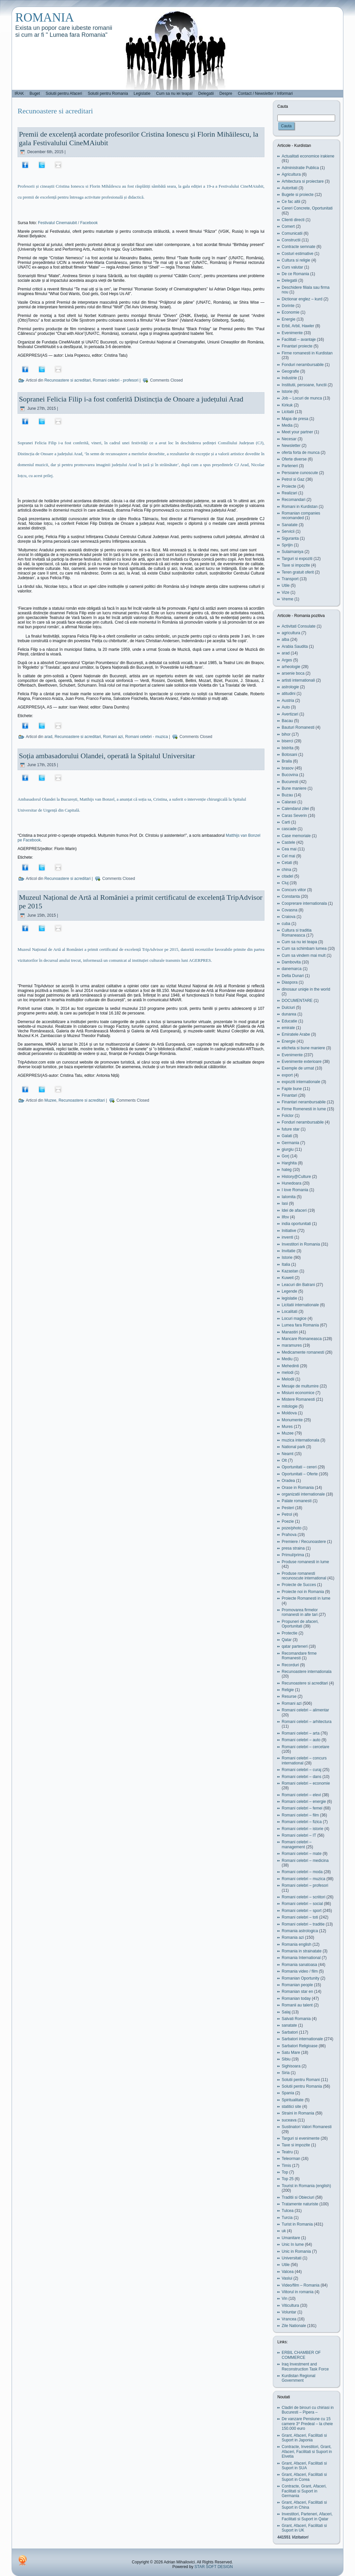  I want to click on Cum sa vindem mai mult, so click(303, 955).